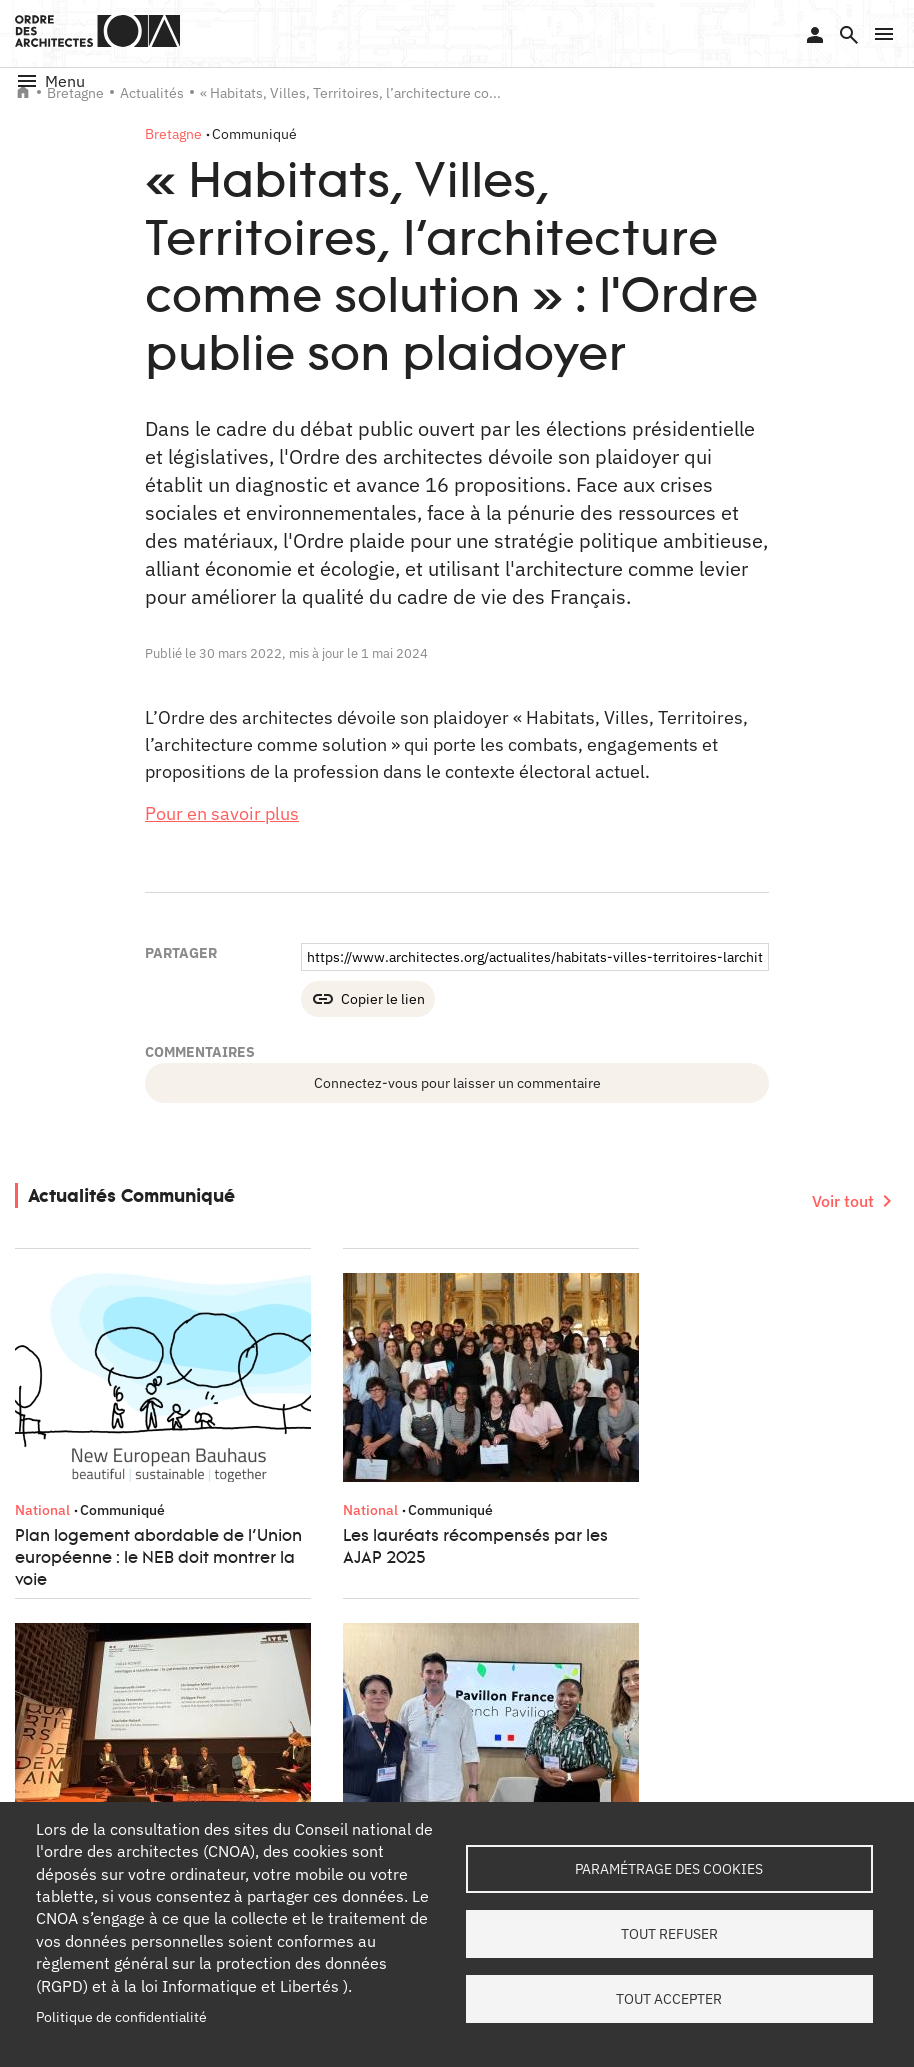  What do you see at coordinates (222, 813) in the screenshot?
I see `Pour en savoir plus` at bounding box center [222, 813].